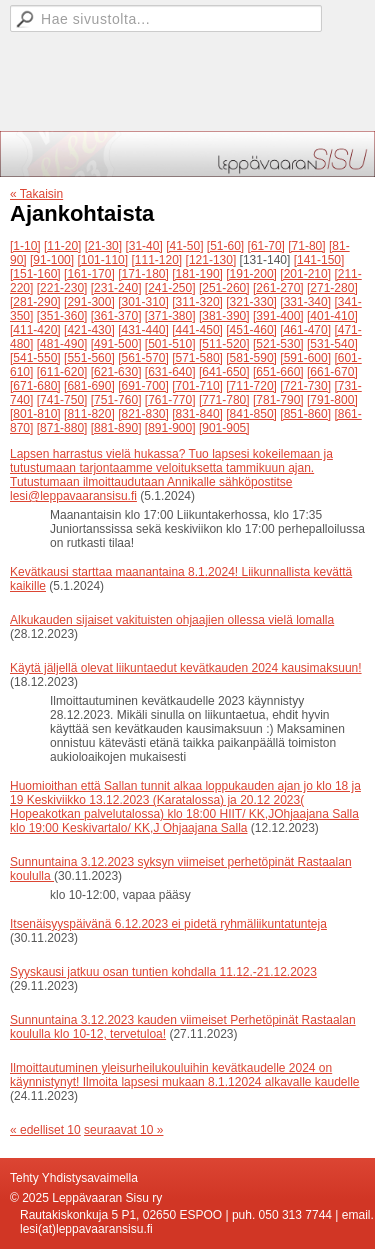  I want to click on [501-510], so click(170, 344).